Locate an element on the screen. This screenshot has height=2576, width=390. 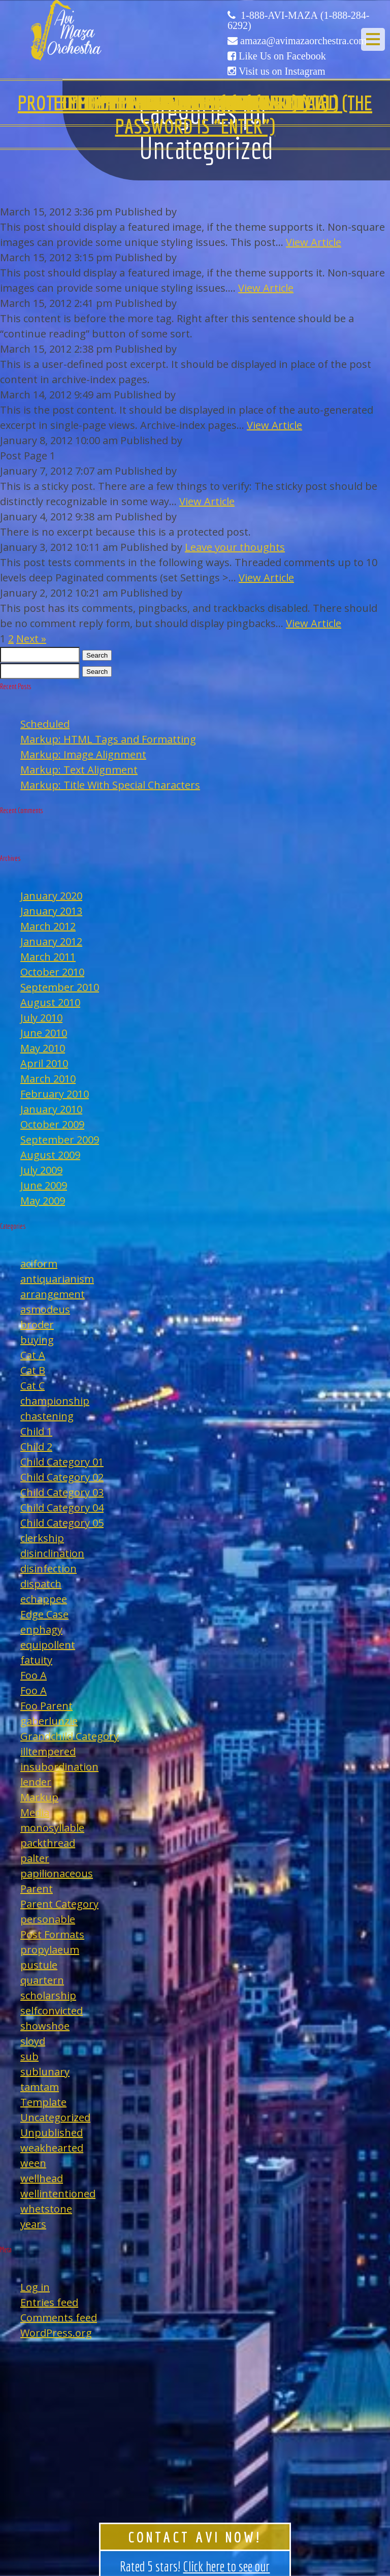
enphagy is located at coordinates (41, 1629).